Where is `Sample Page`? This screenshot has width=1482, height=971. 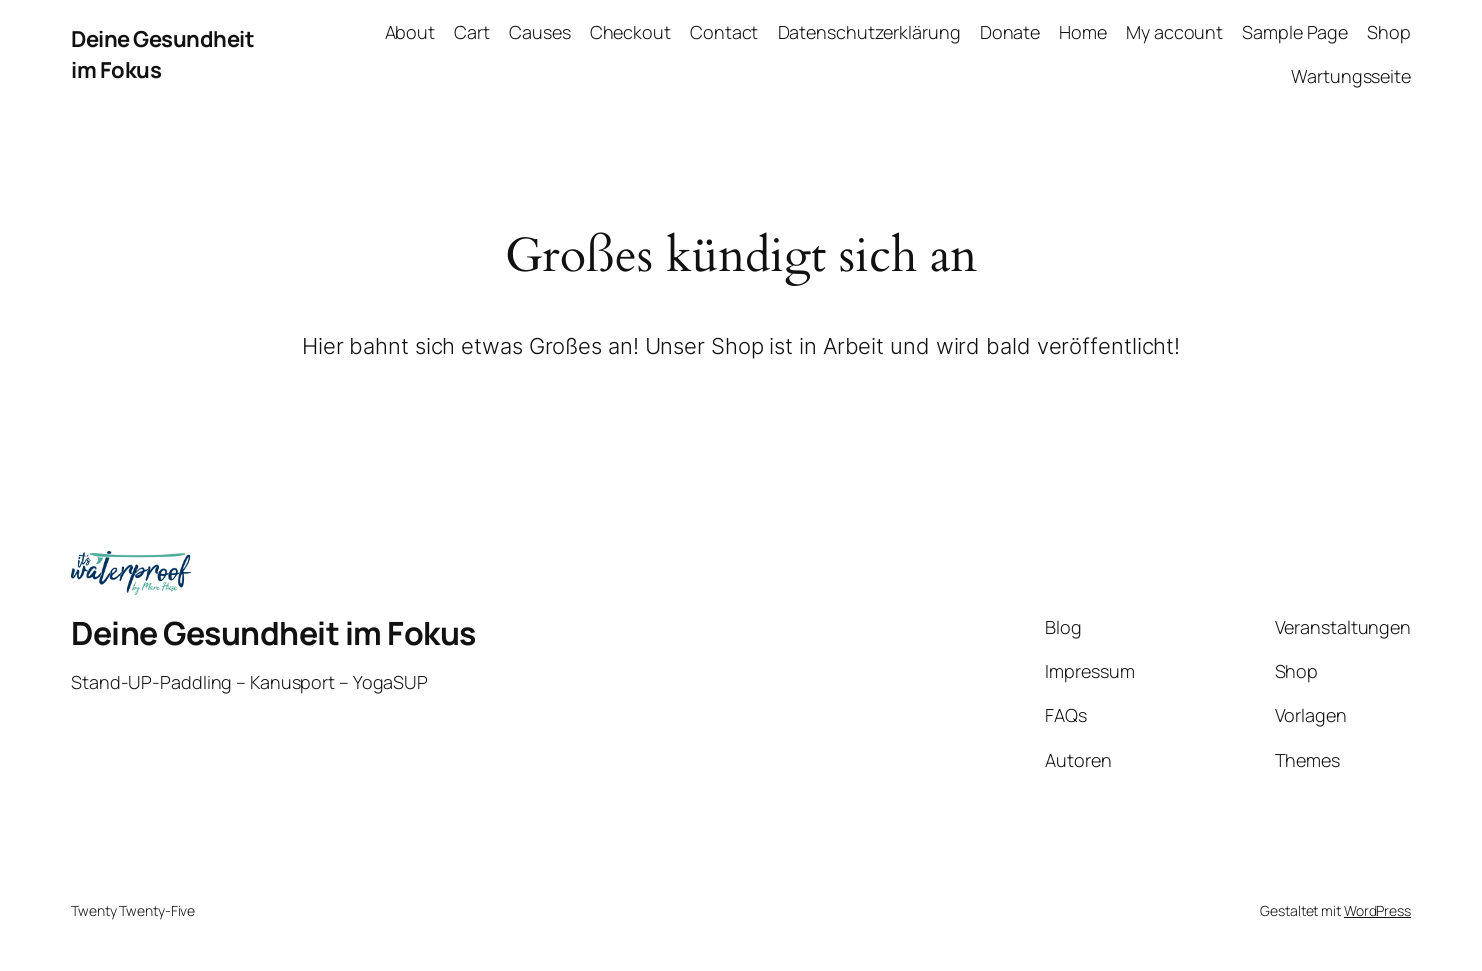
Sample Page is located at coordinates (1295, 32).